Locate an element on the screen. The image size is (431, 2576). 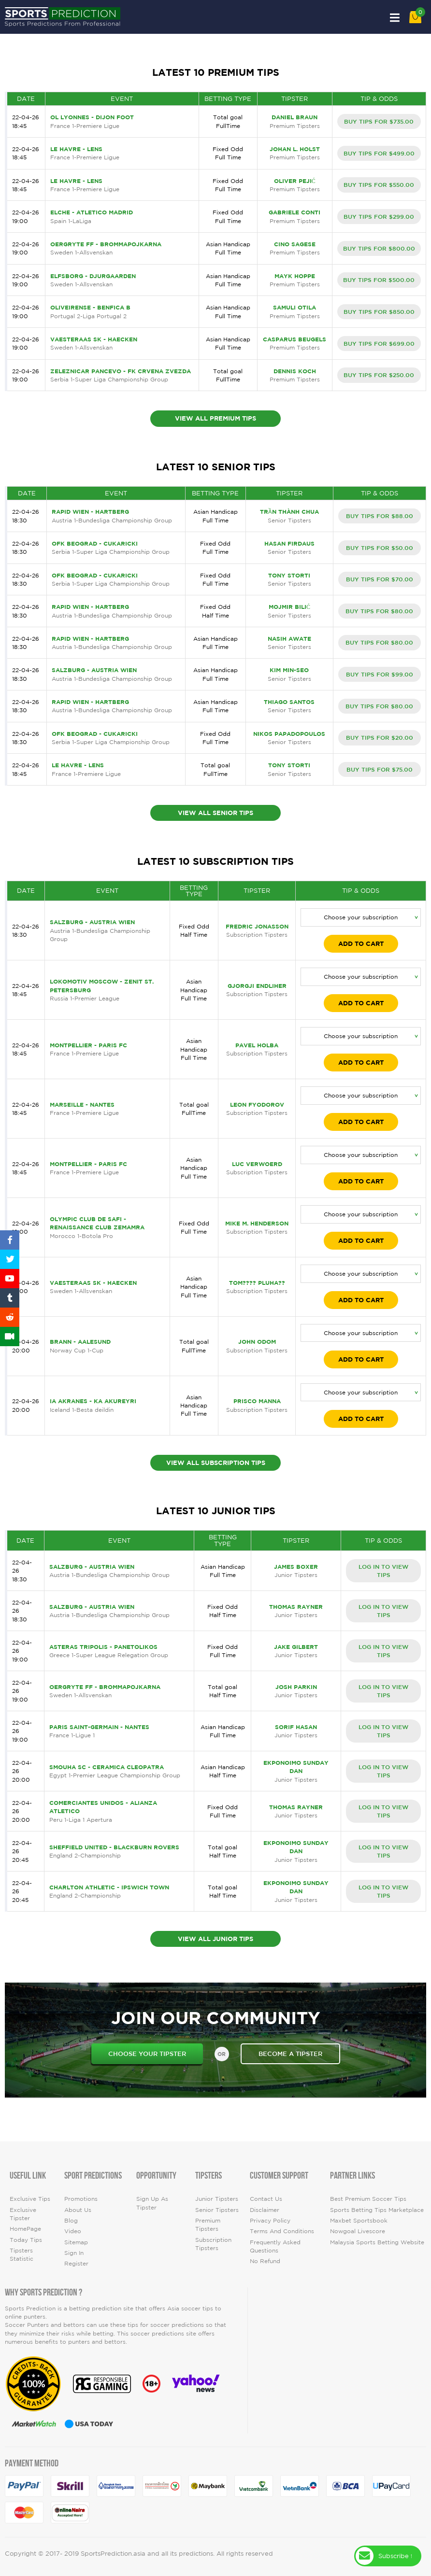
Leon Fyodorov is located at coordinates (257, 1104).